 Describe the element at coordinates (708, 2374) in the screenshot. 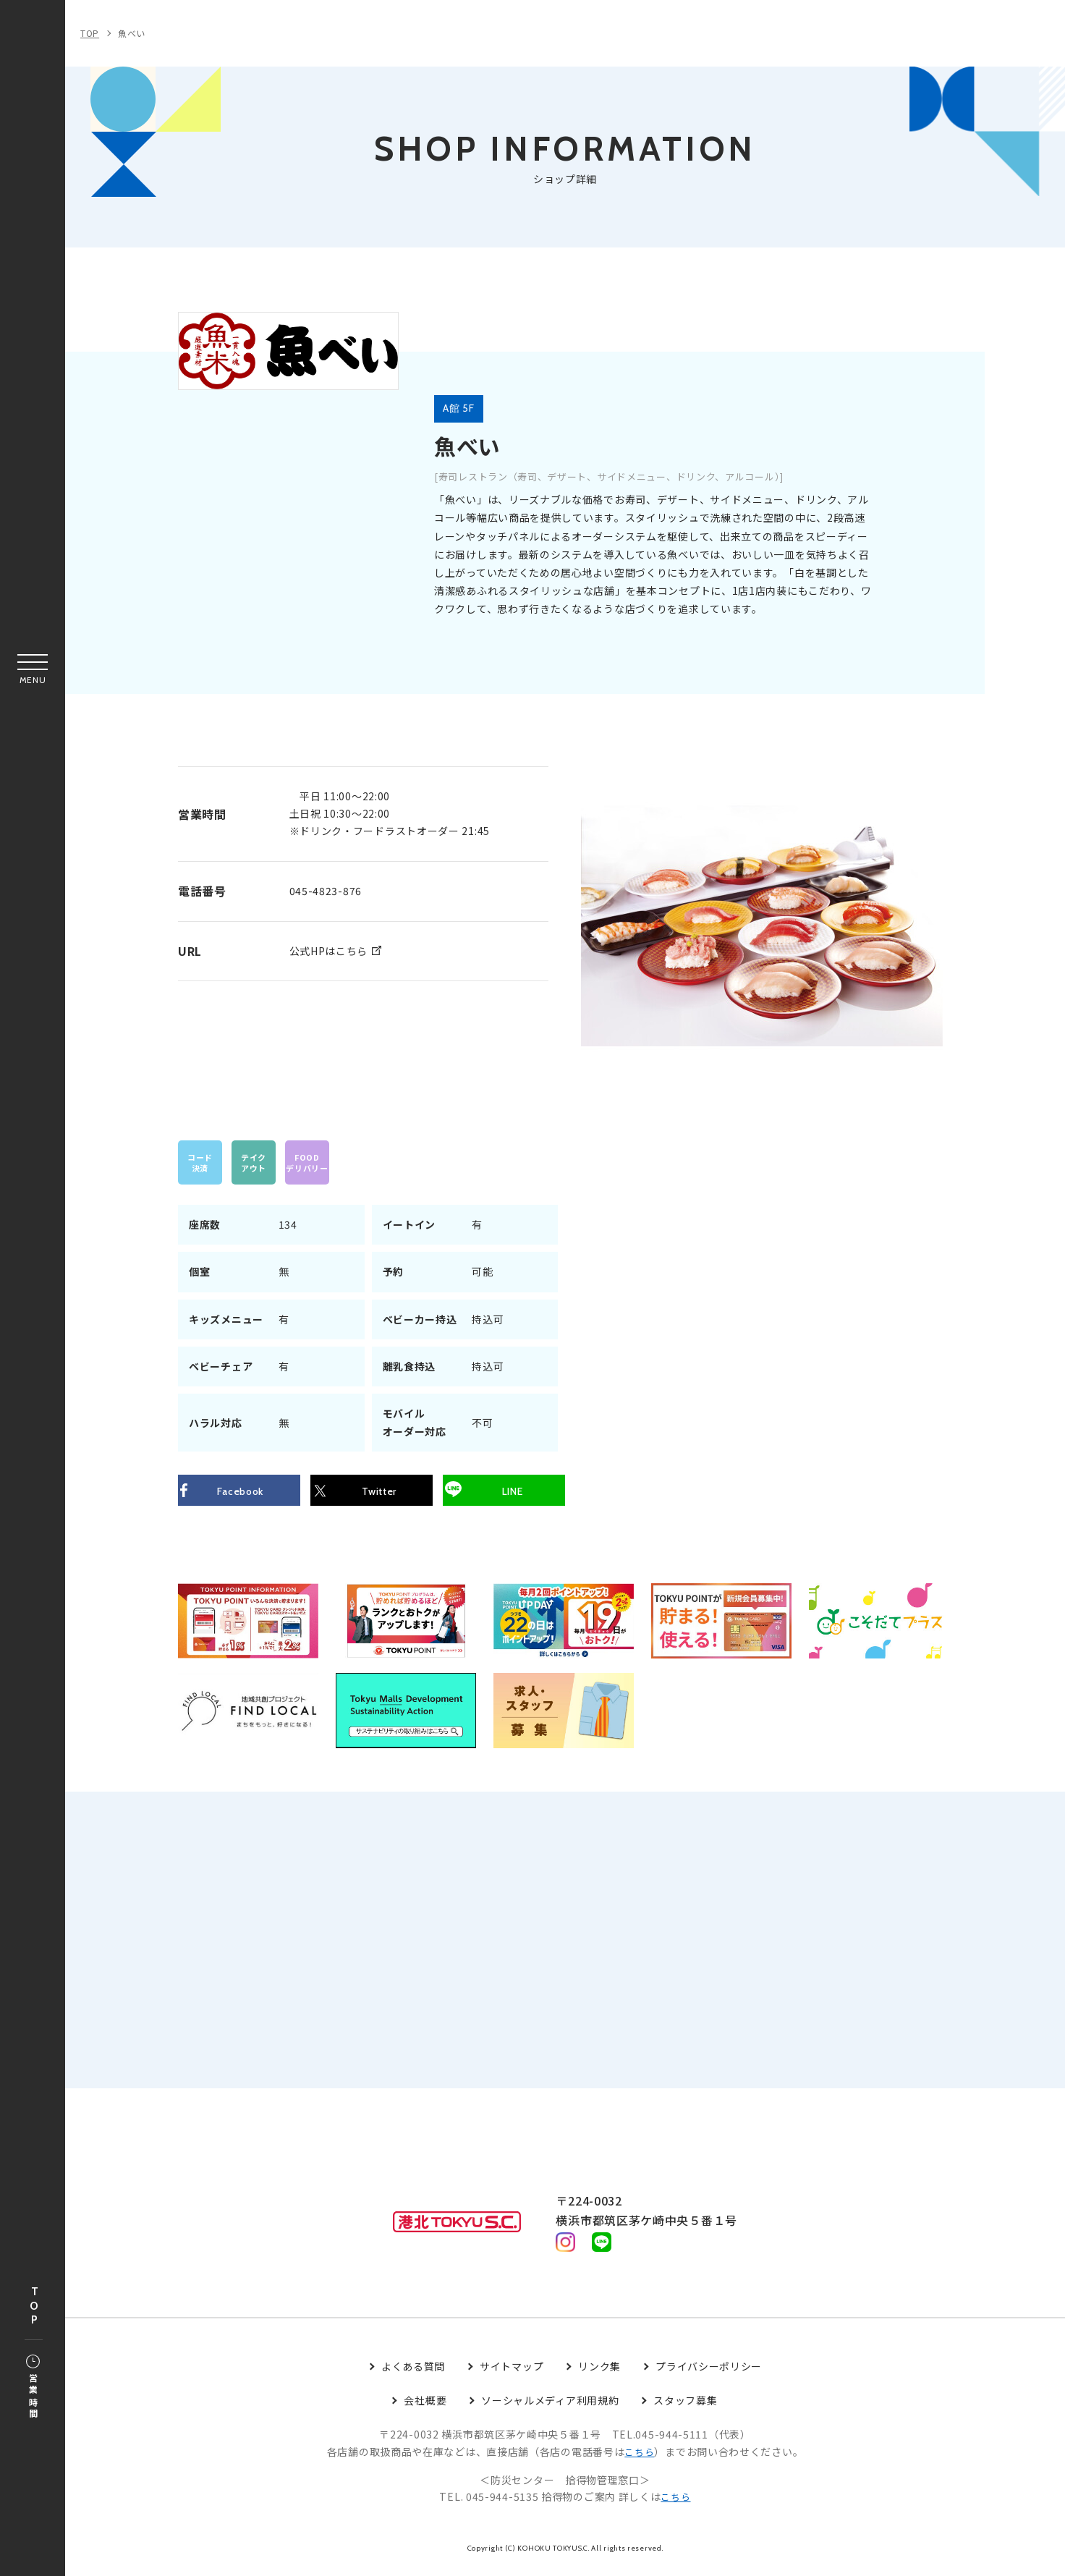

I see `プライバシーポリシー` at that location.